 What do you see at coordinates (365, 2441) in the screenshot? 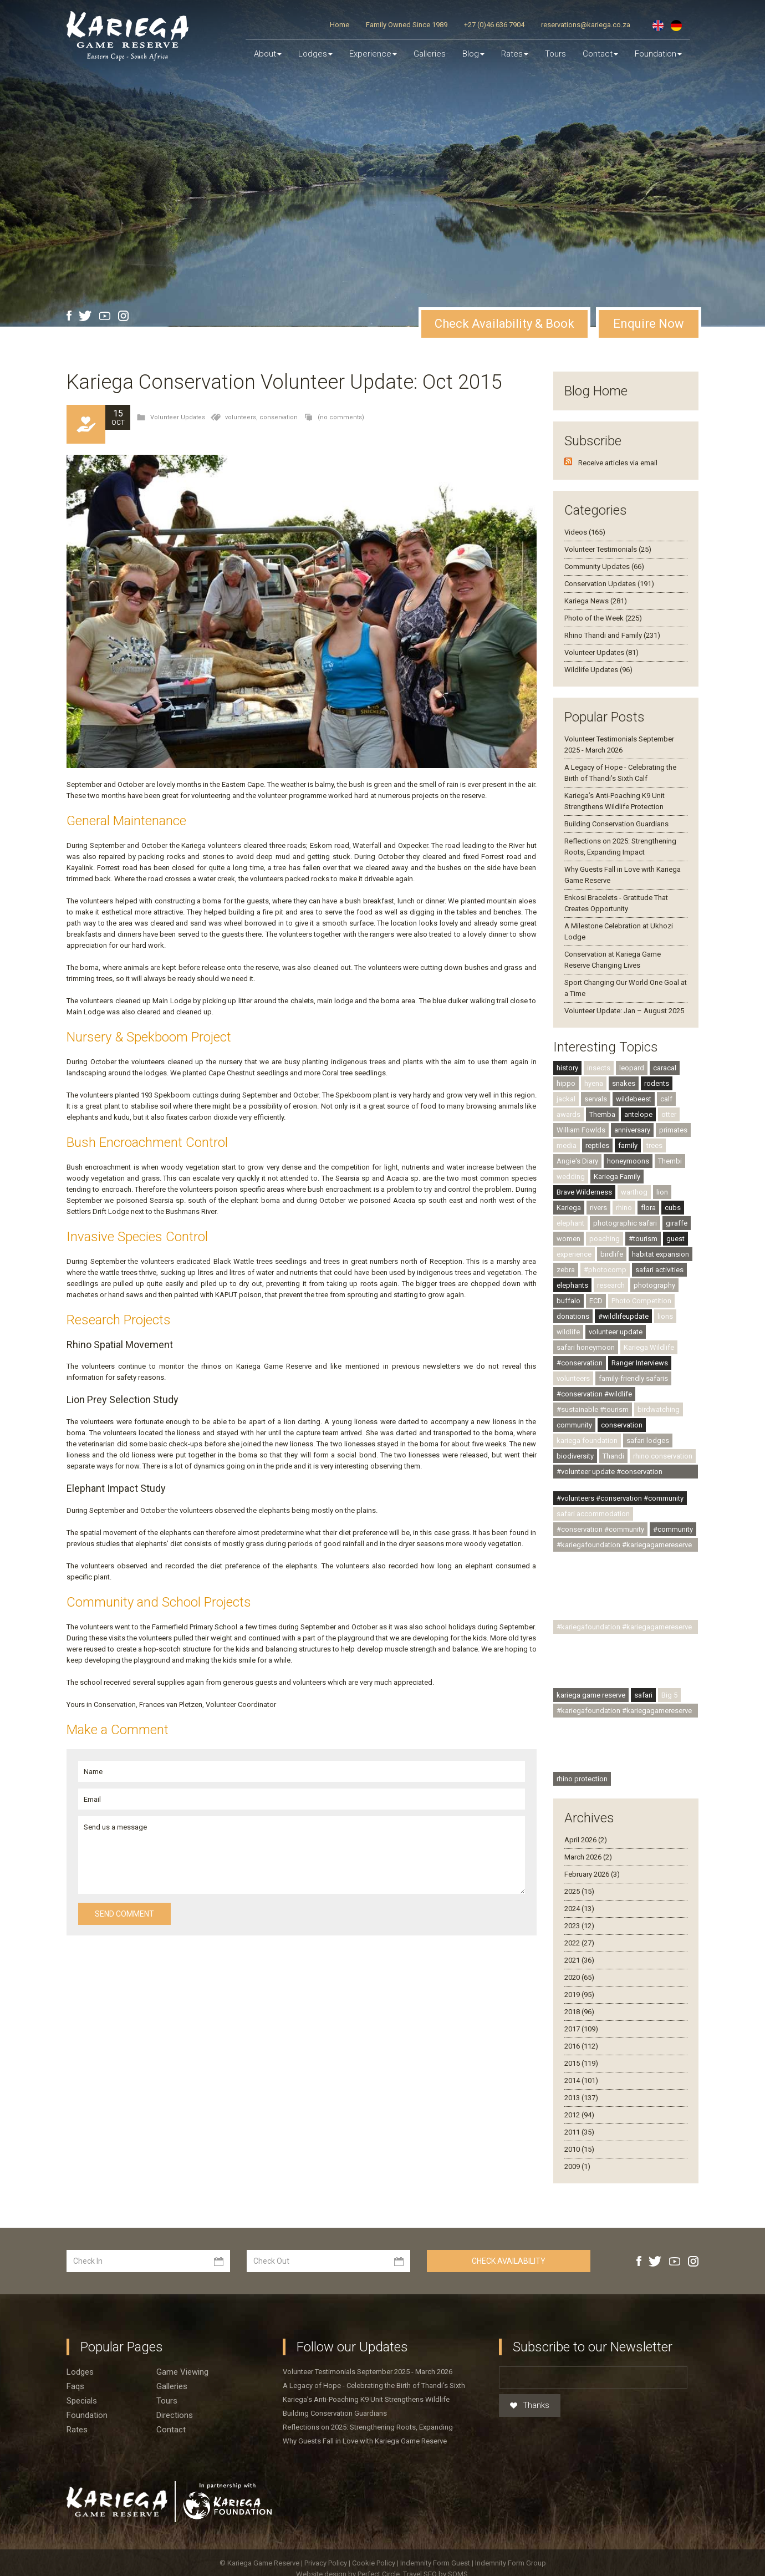
I see `Why Guests Fall in Love with Kariega Game Reserve` at bounding box center [365, 2441].